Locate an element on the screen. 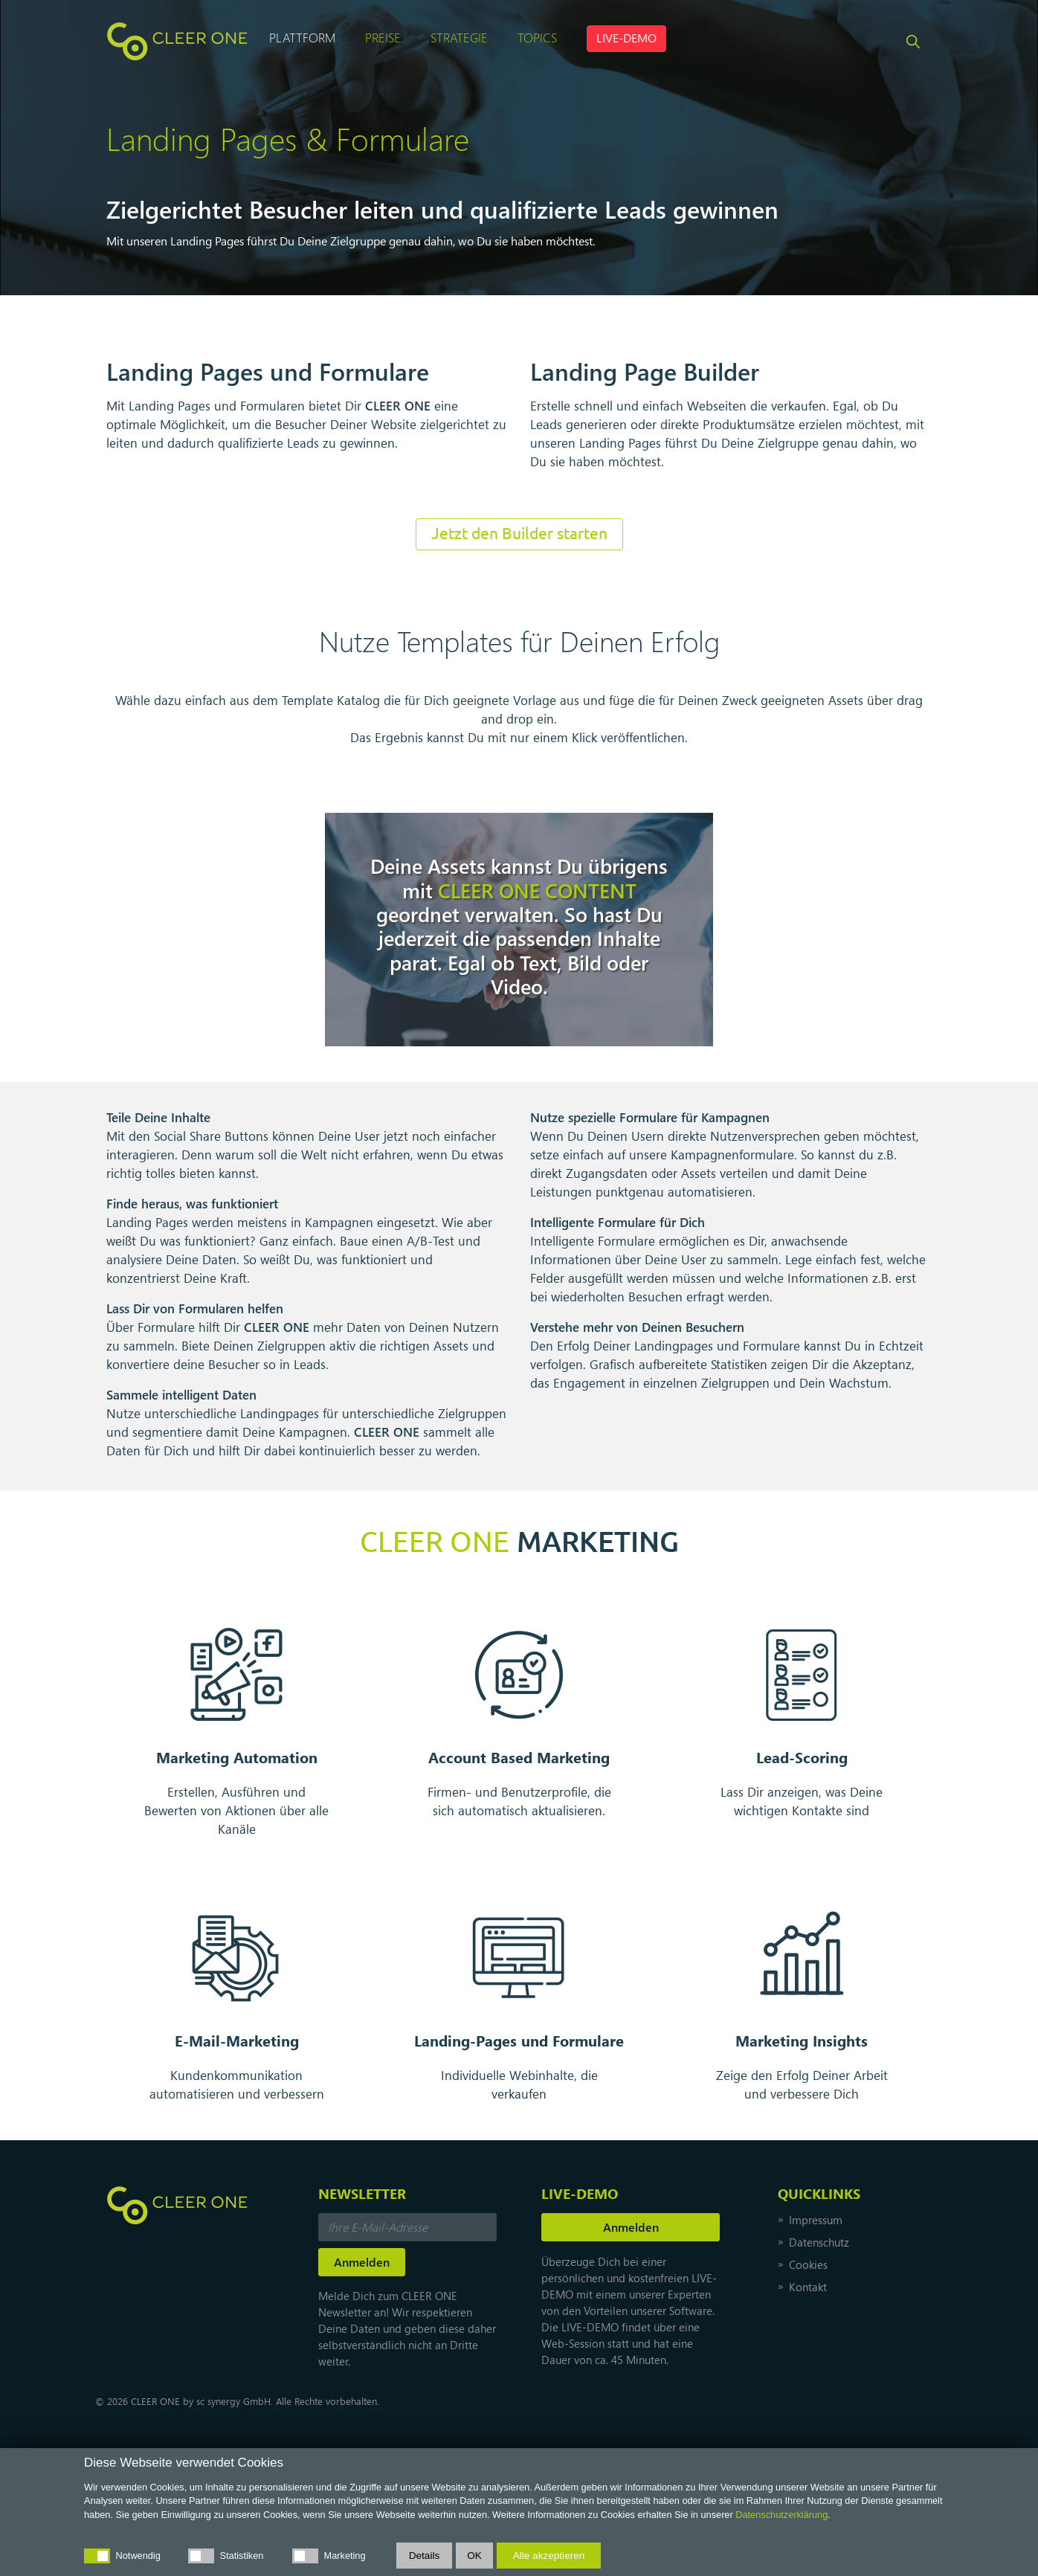 The height and width of the screenshot is (2576, 1038). Marketing is located at coordinates (345, 2556).